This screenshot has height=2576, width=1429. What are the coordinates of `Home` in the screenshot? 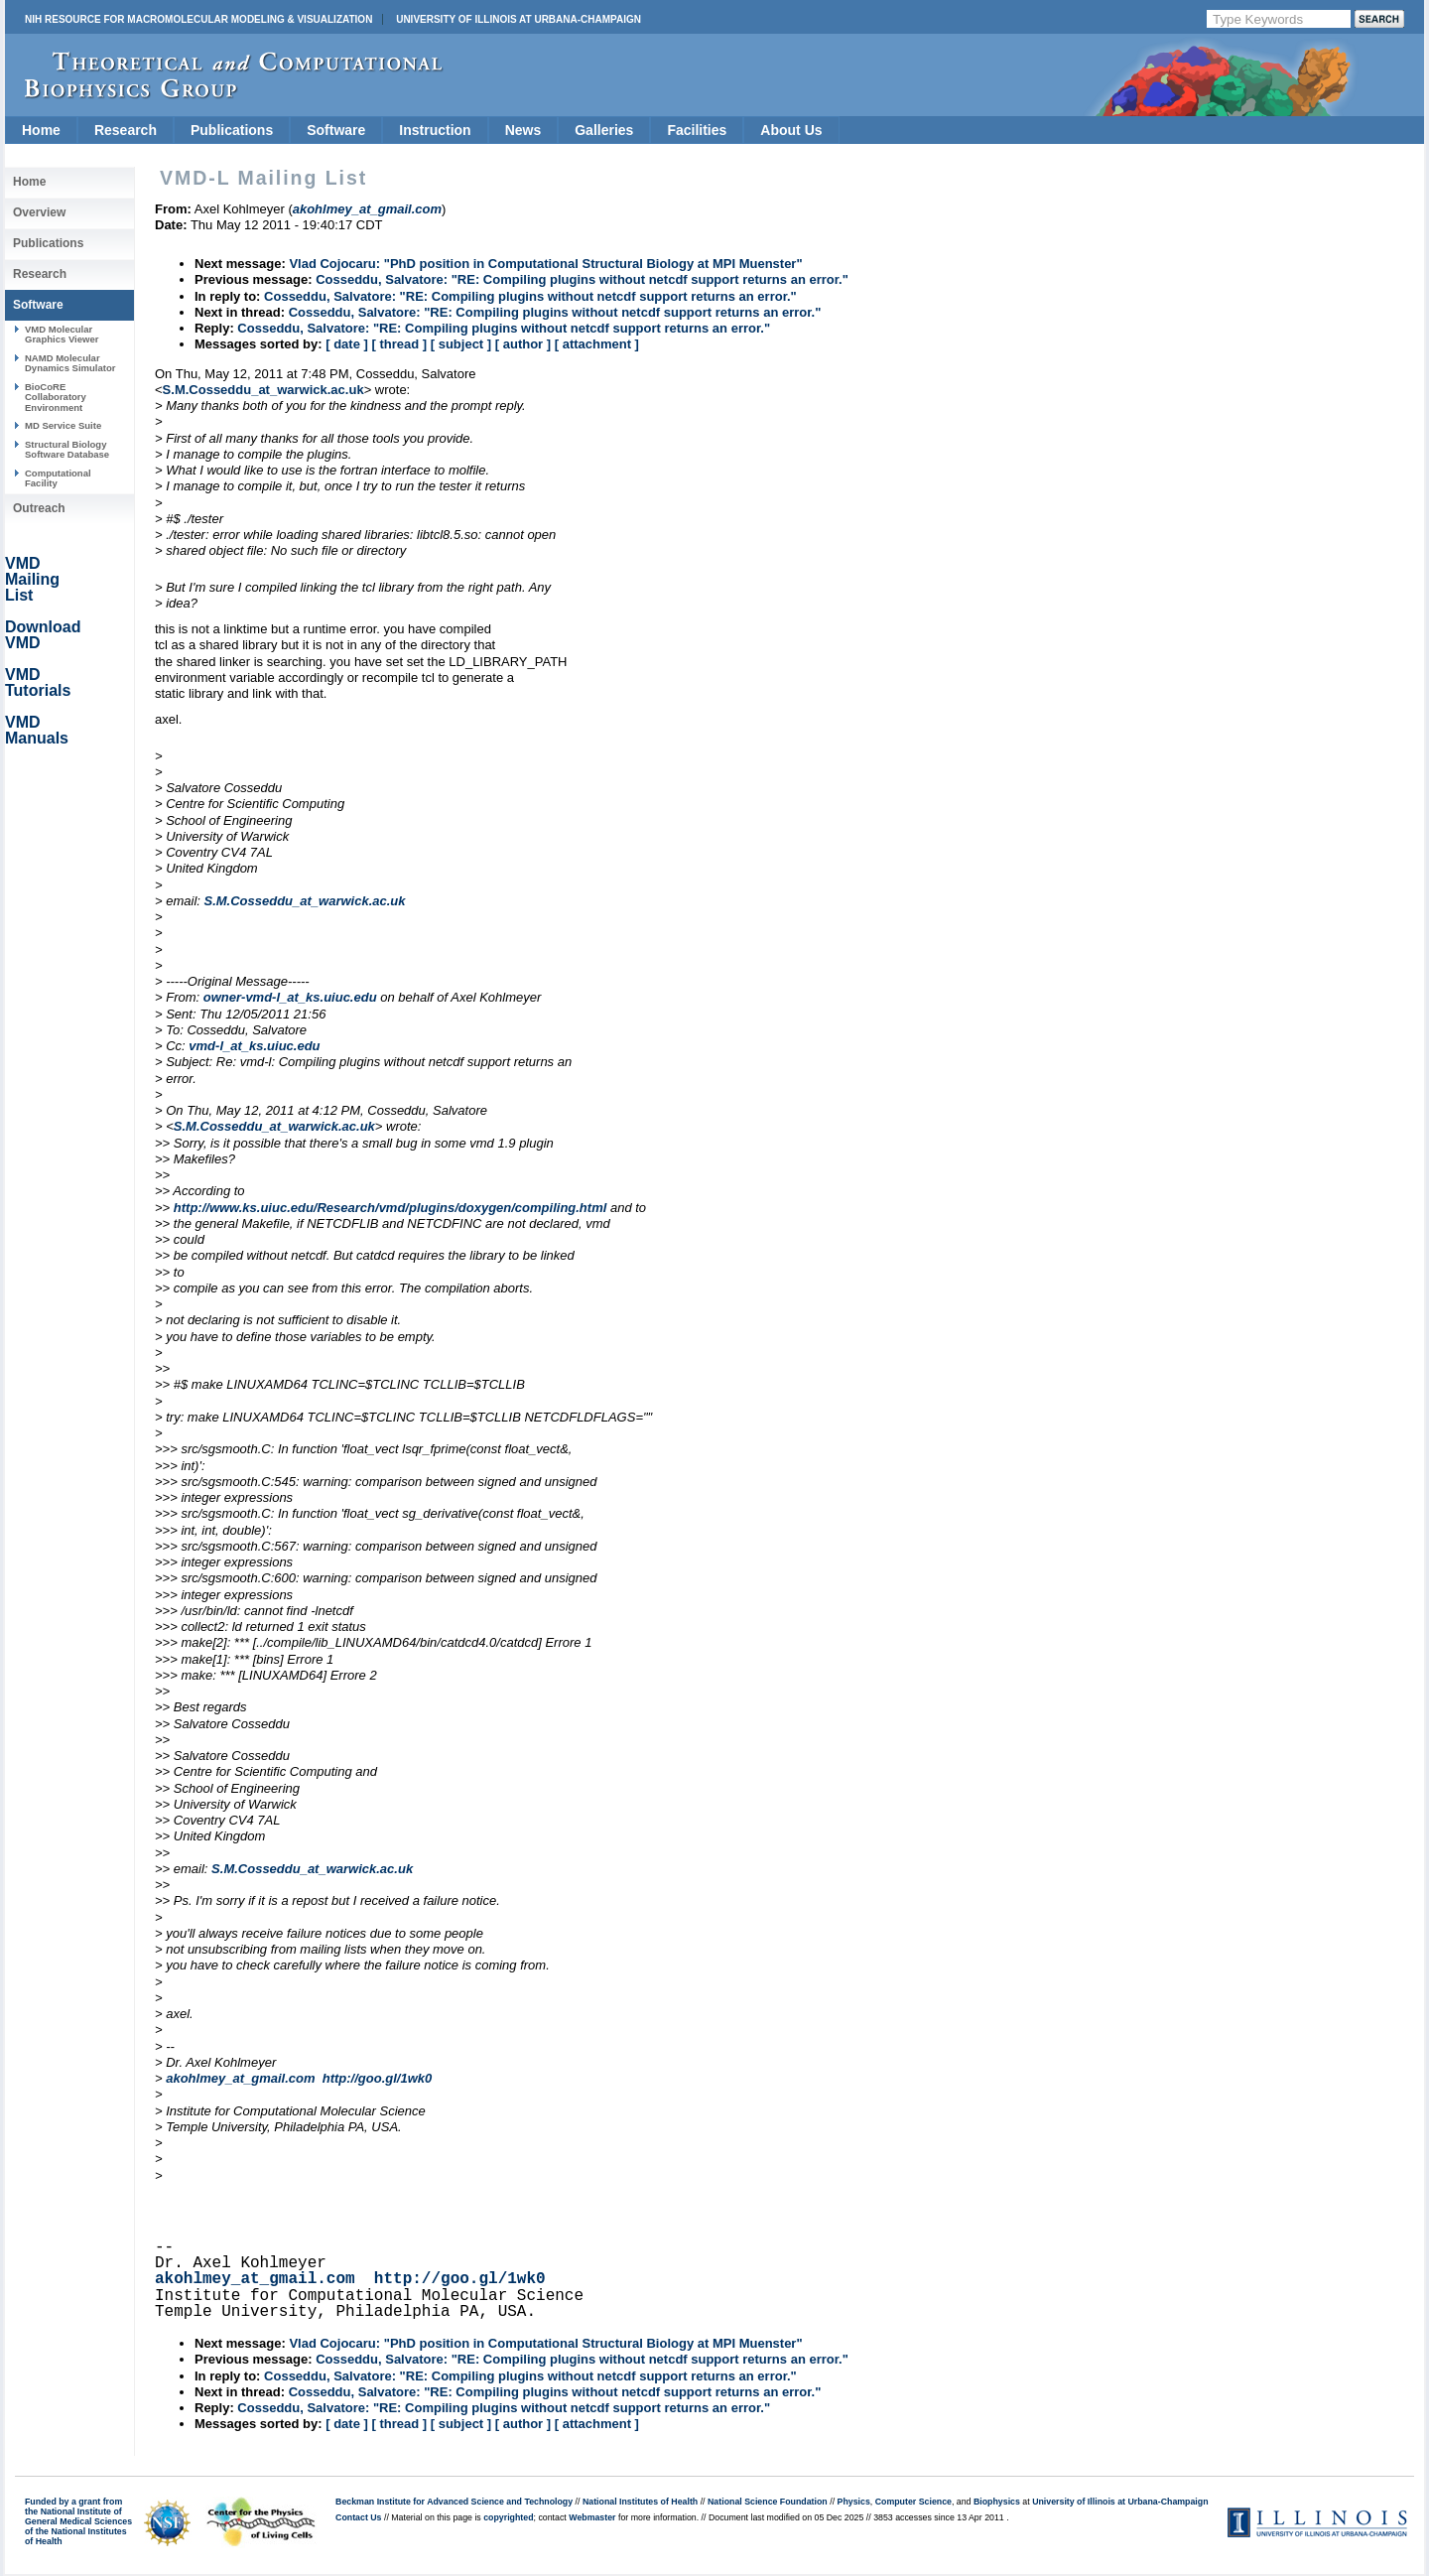 It's located at (41, 130).